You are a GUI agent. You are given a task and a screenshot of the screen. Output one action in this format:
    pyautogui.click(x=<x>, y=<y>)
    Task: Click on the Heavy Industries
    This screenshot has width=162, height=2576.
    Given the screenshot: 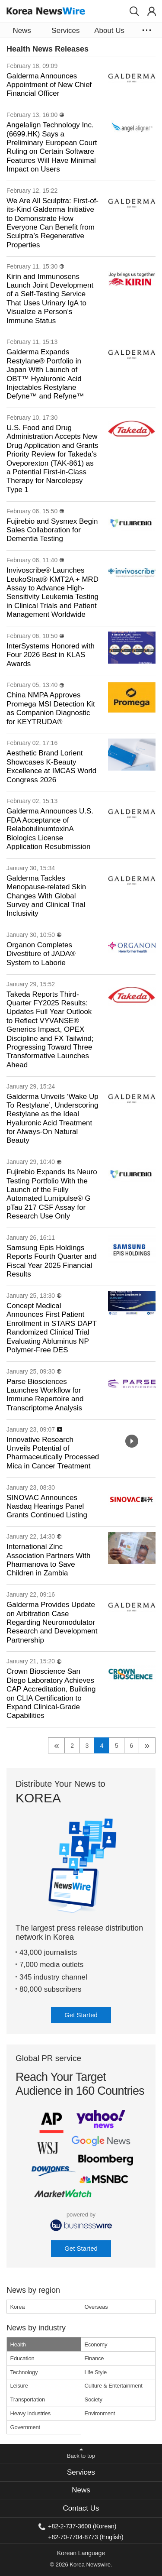 What is the action you would take?
    pyautogui.click(x=30, y=2413)
    